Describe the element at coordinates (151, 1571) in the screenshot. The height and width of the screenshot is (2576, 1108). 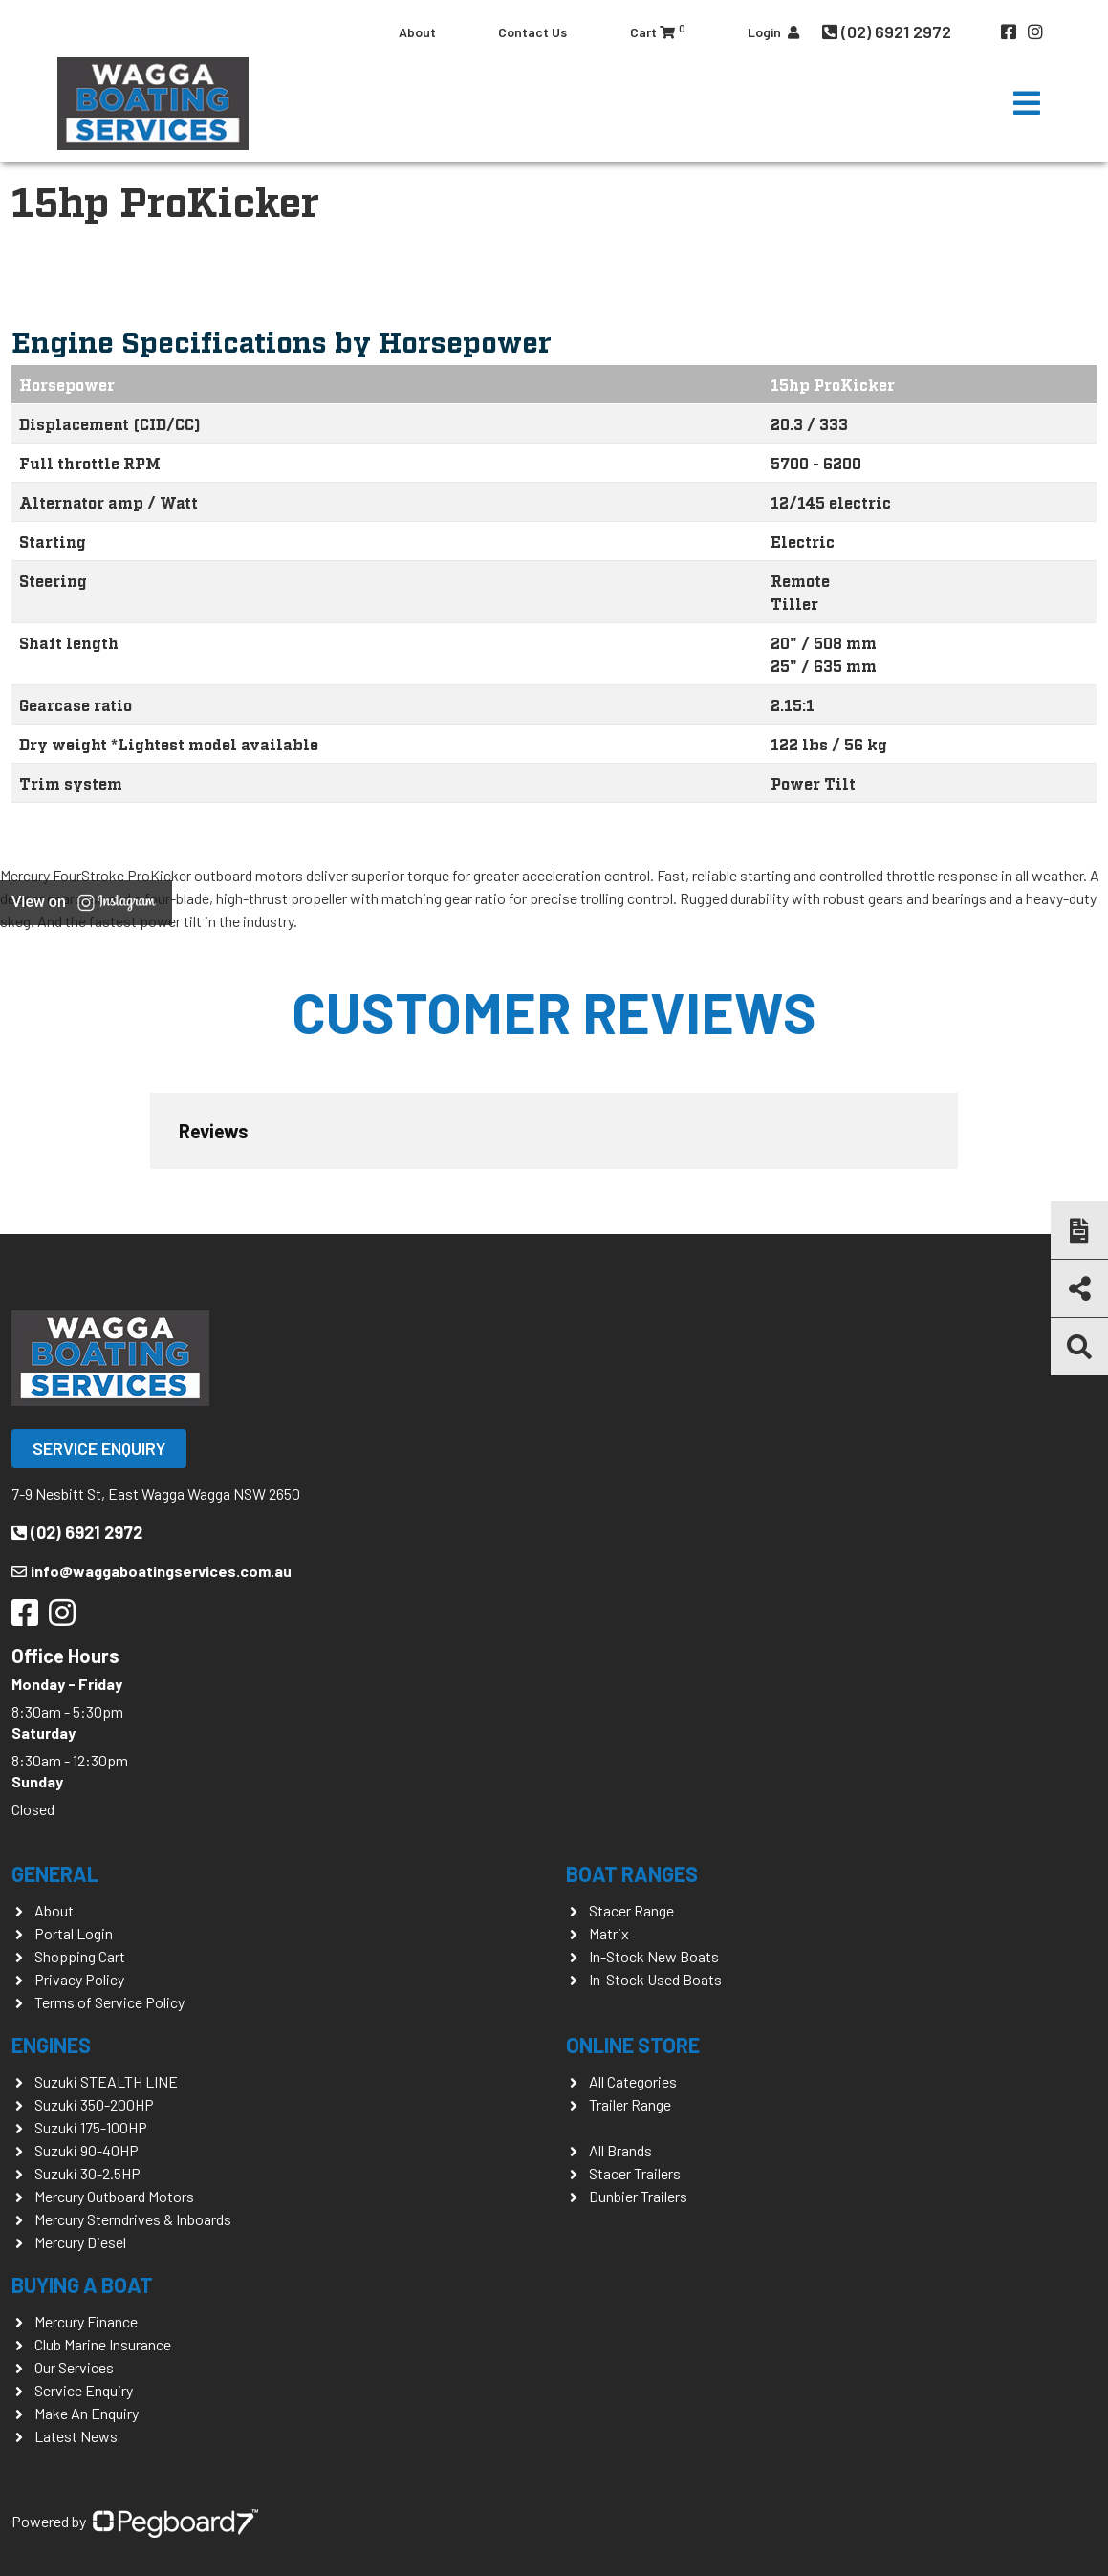
I see `info@waggaboatingservices.com.au` at that location.